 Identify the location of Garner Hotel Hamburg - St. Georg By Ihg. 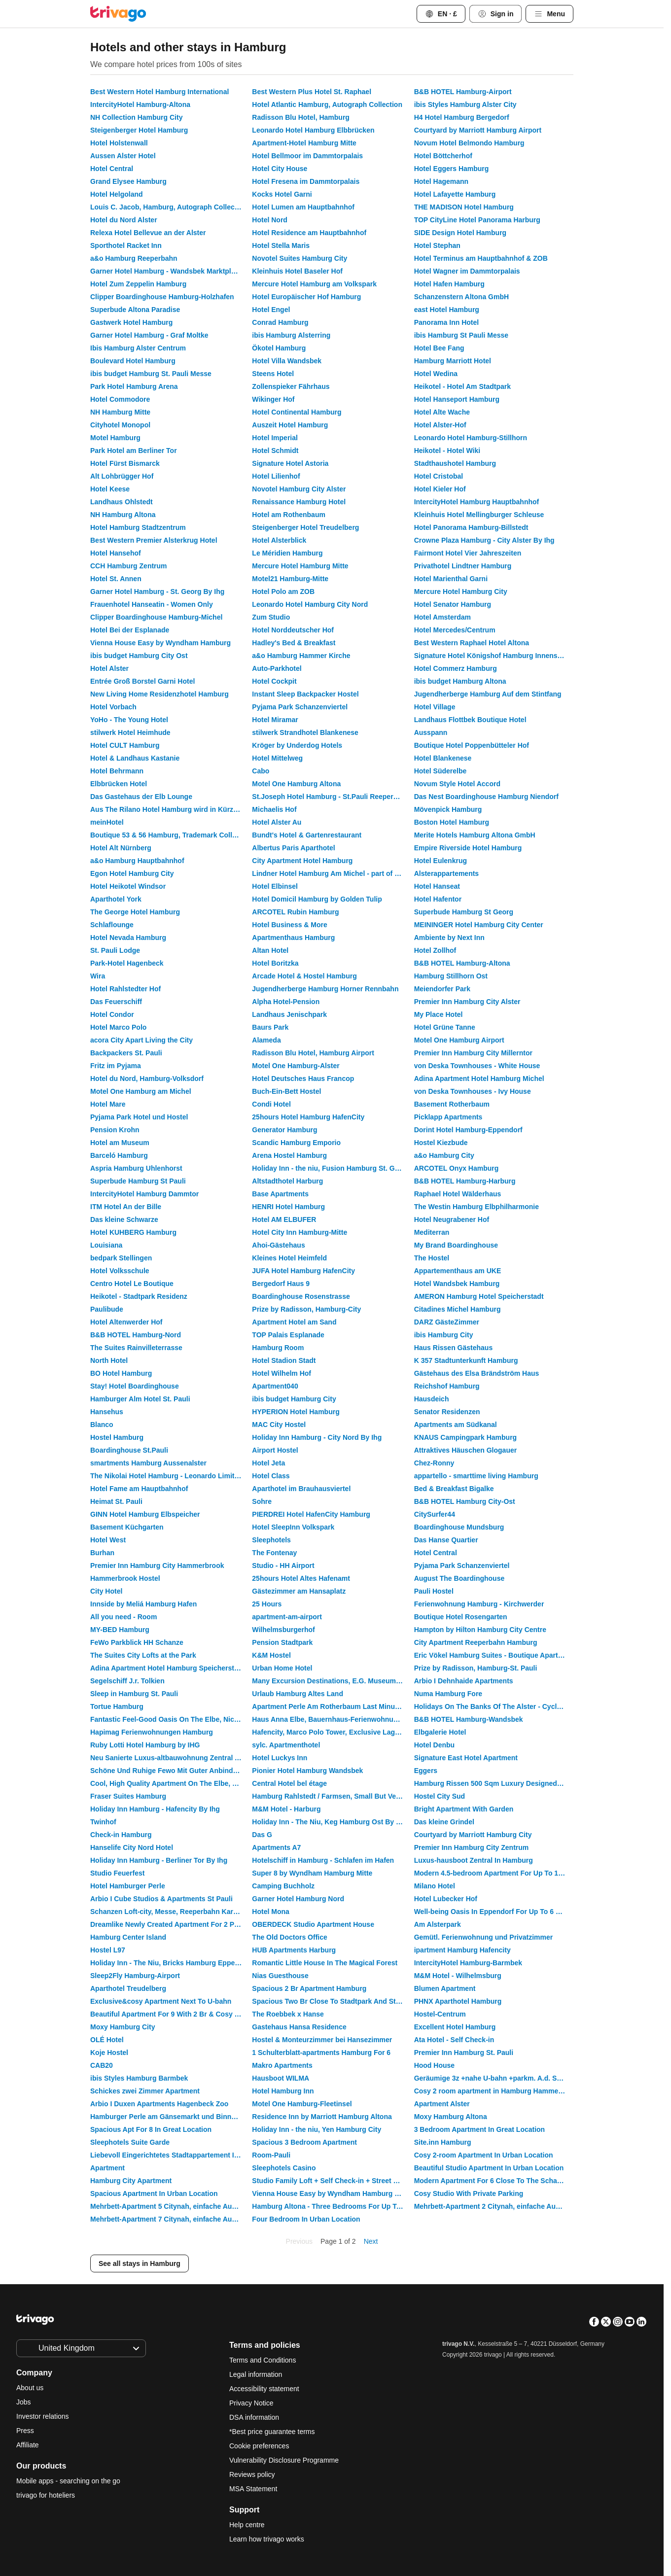
(157, 591).